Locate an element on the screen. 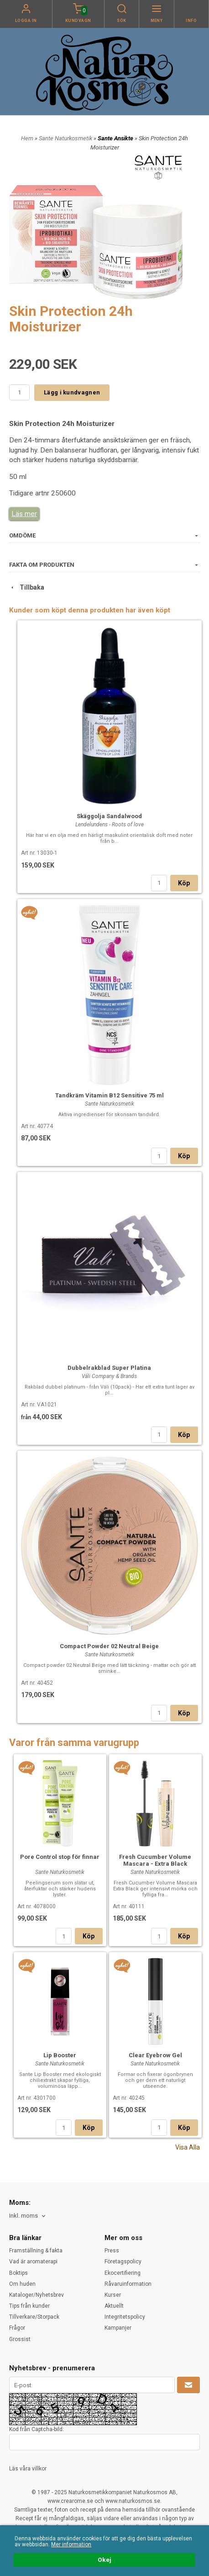 The width and height of the screenshot is (209, 2576). Hem is located at coordinates (27, 138).